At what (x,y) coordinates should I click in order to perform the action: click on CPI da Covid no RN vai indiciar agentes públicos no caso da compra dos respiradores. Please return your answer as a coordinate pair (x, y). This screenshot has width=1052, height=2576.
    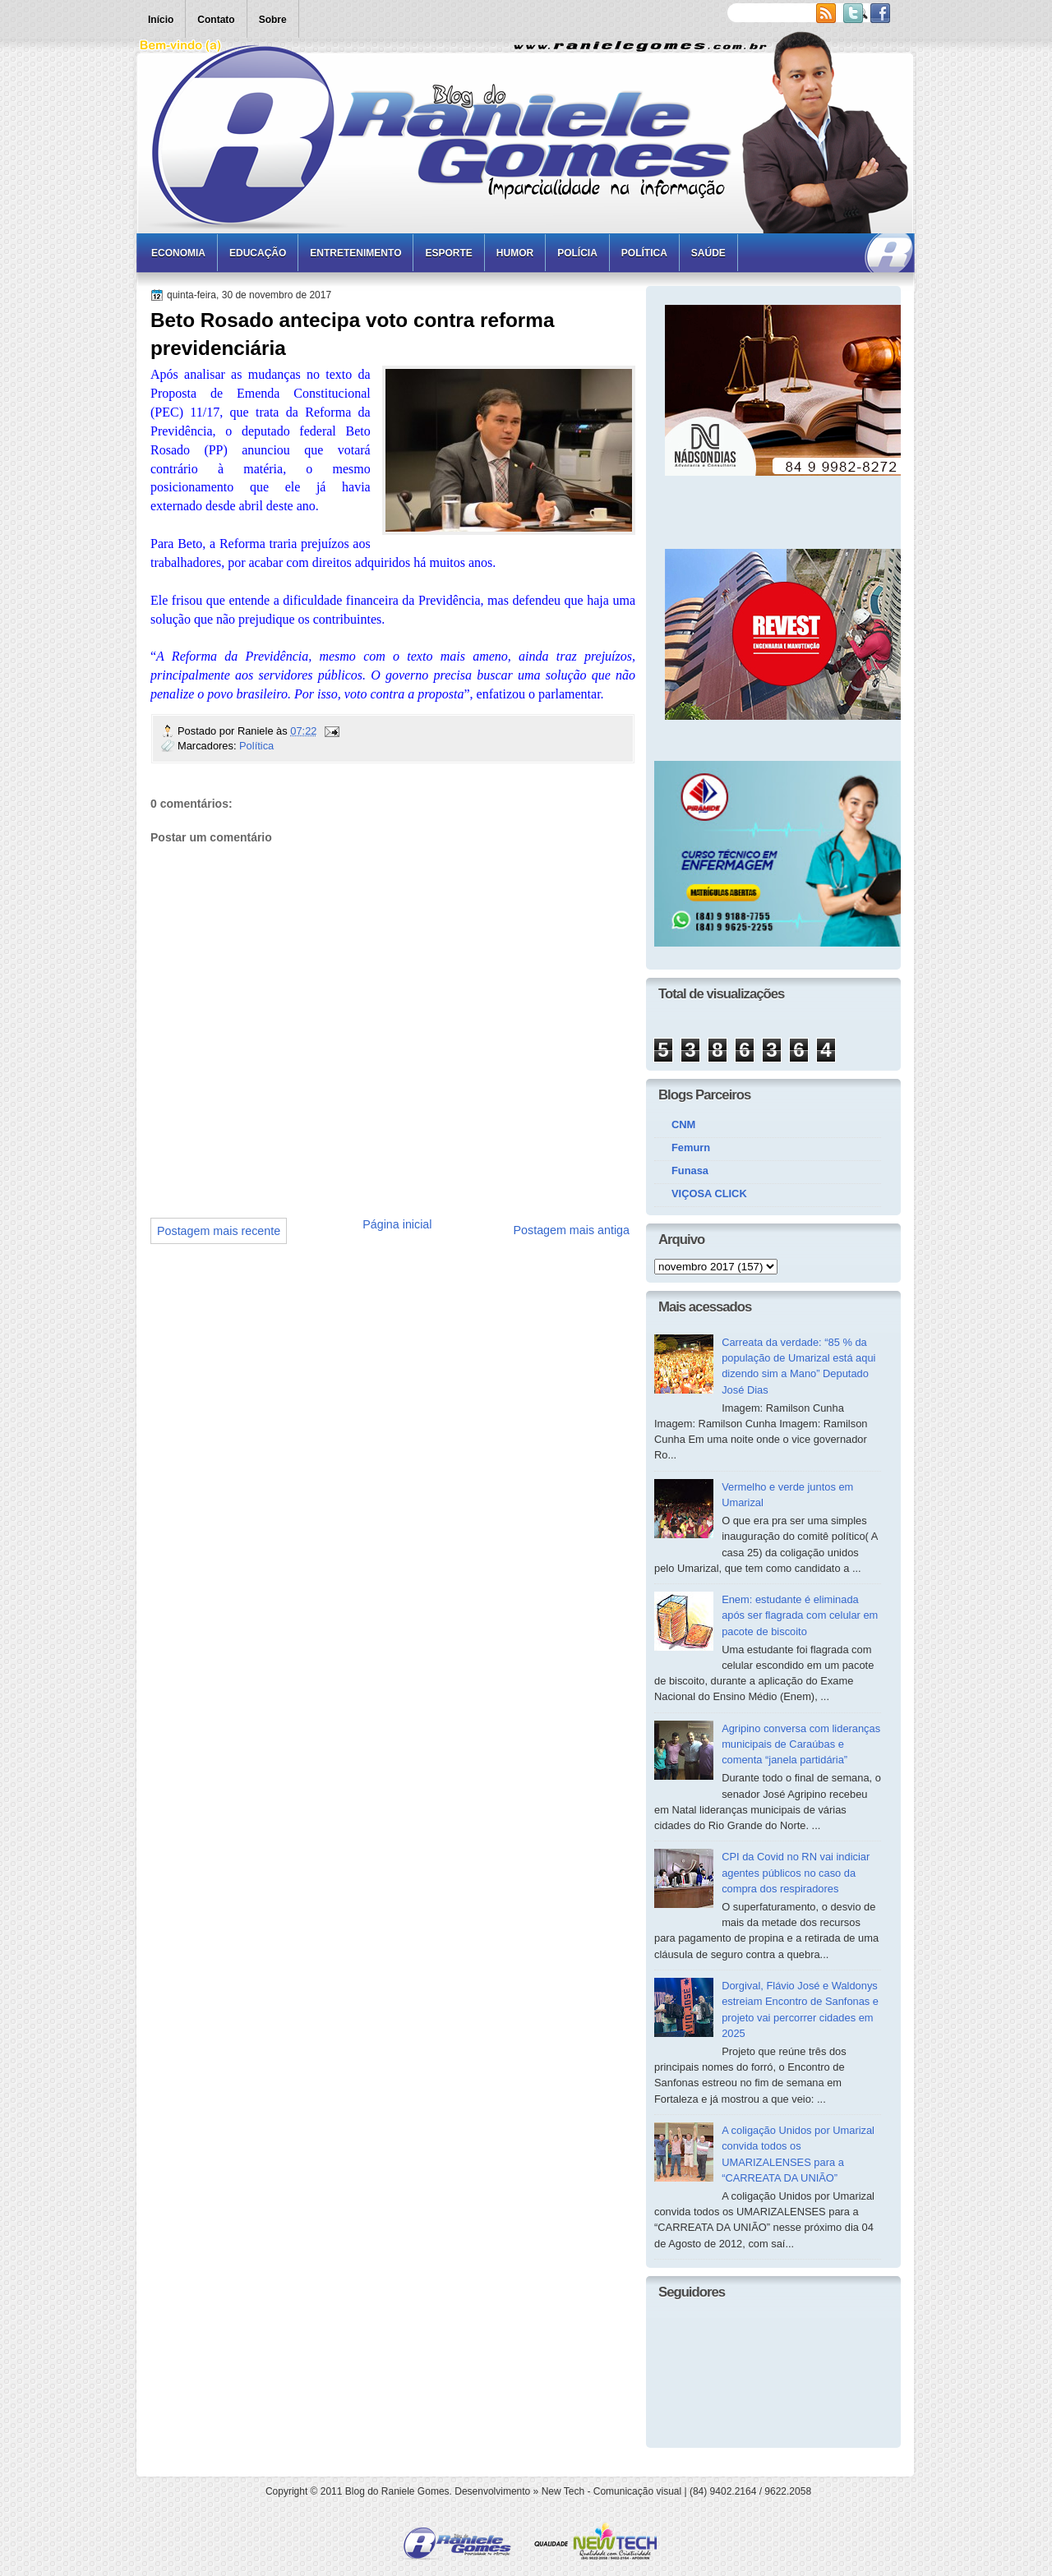
    Looking at the image, I should click on (796, 1872).